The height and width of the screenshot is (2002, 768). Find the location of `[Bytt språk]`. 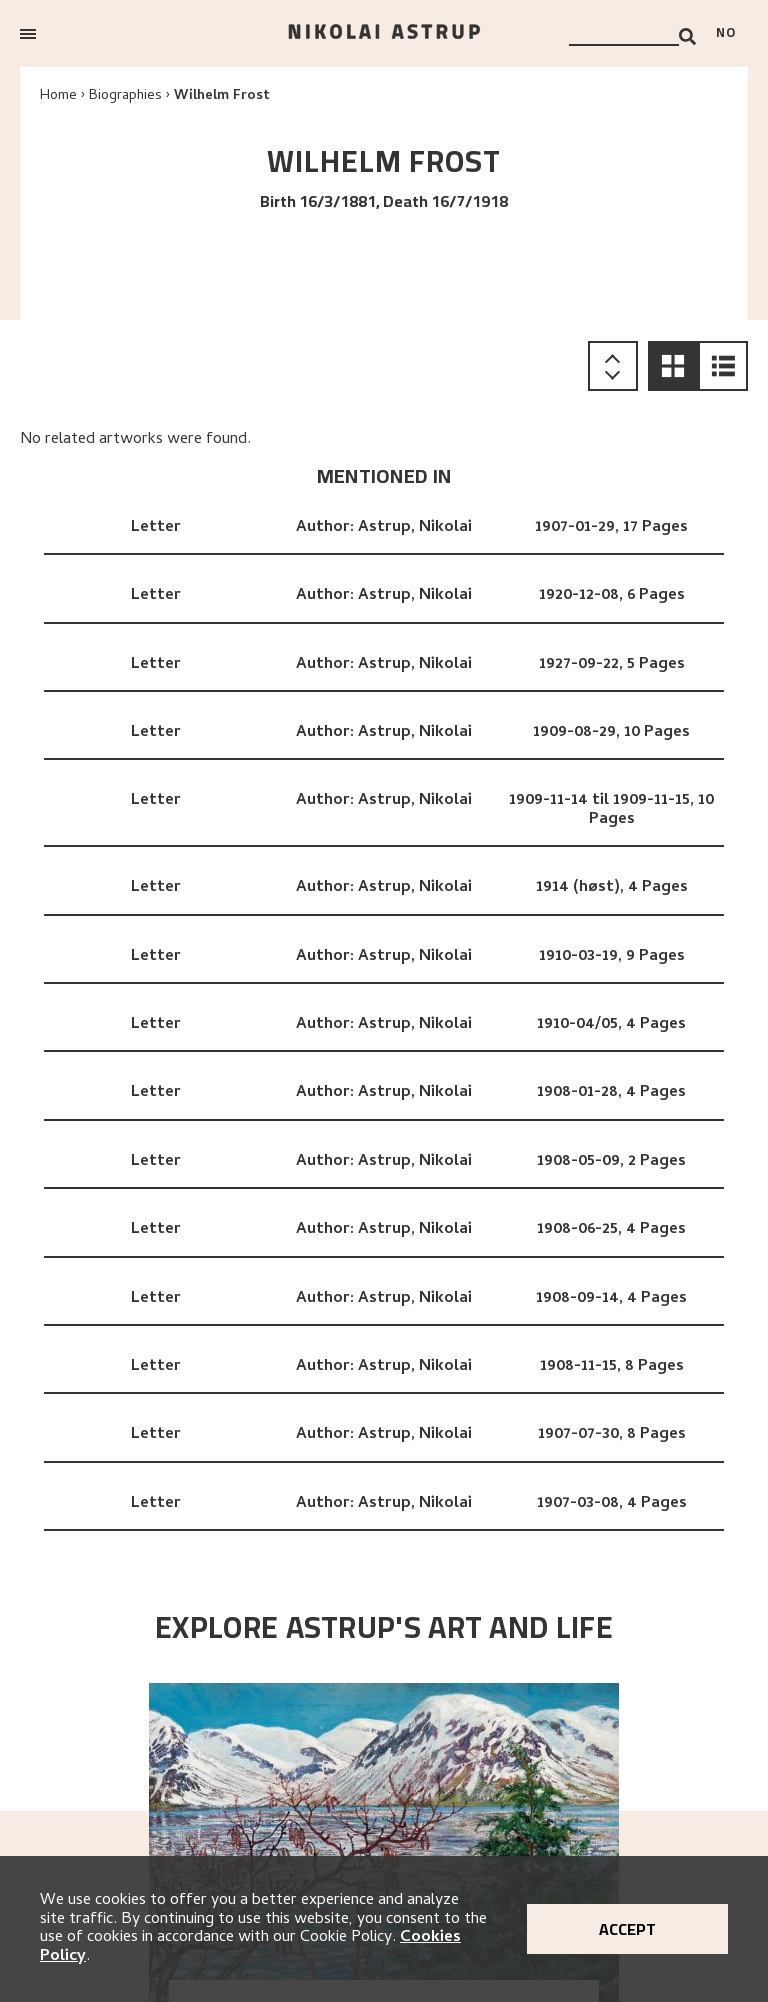

[Bytt språk] is located at coordinates (732, 34).